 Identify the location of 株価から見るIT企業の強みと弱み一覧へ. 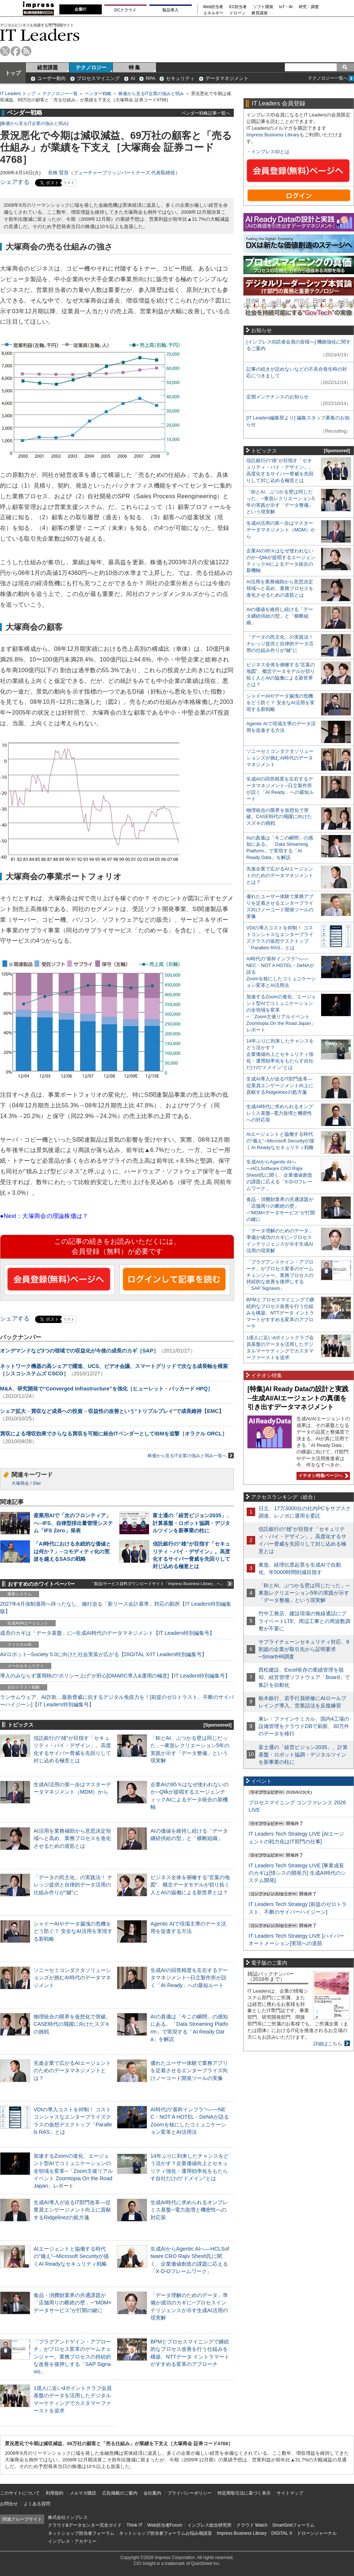
(191, 1455).